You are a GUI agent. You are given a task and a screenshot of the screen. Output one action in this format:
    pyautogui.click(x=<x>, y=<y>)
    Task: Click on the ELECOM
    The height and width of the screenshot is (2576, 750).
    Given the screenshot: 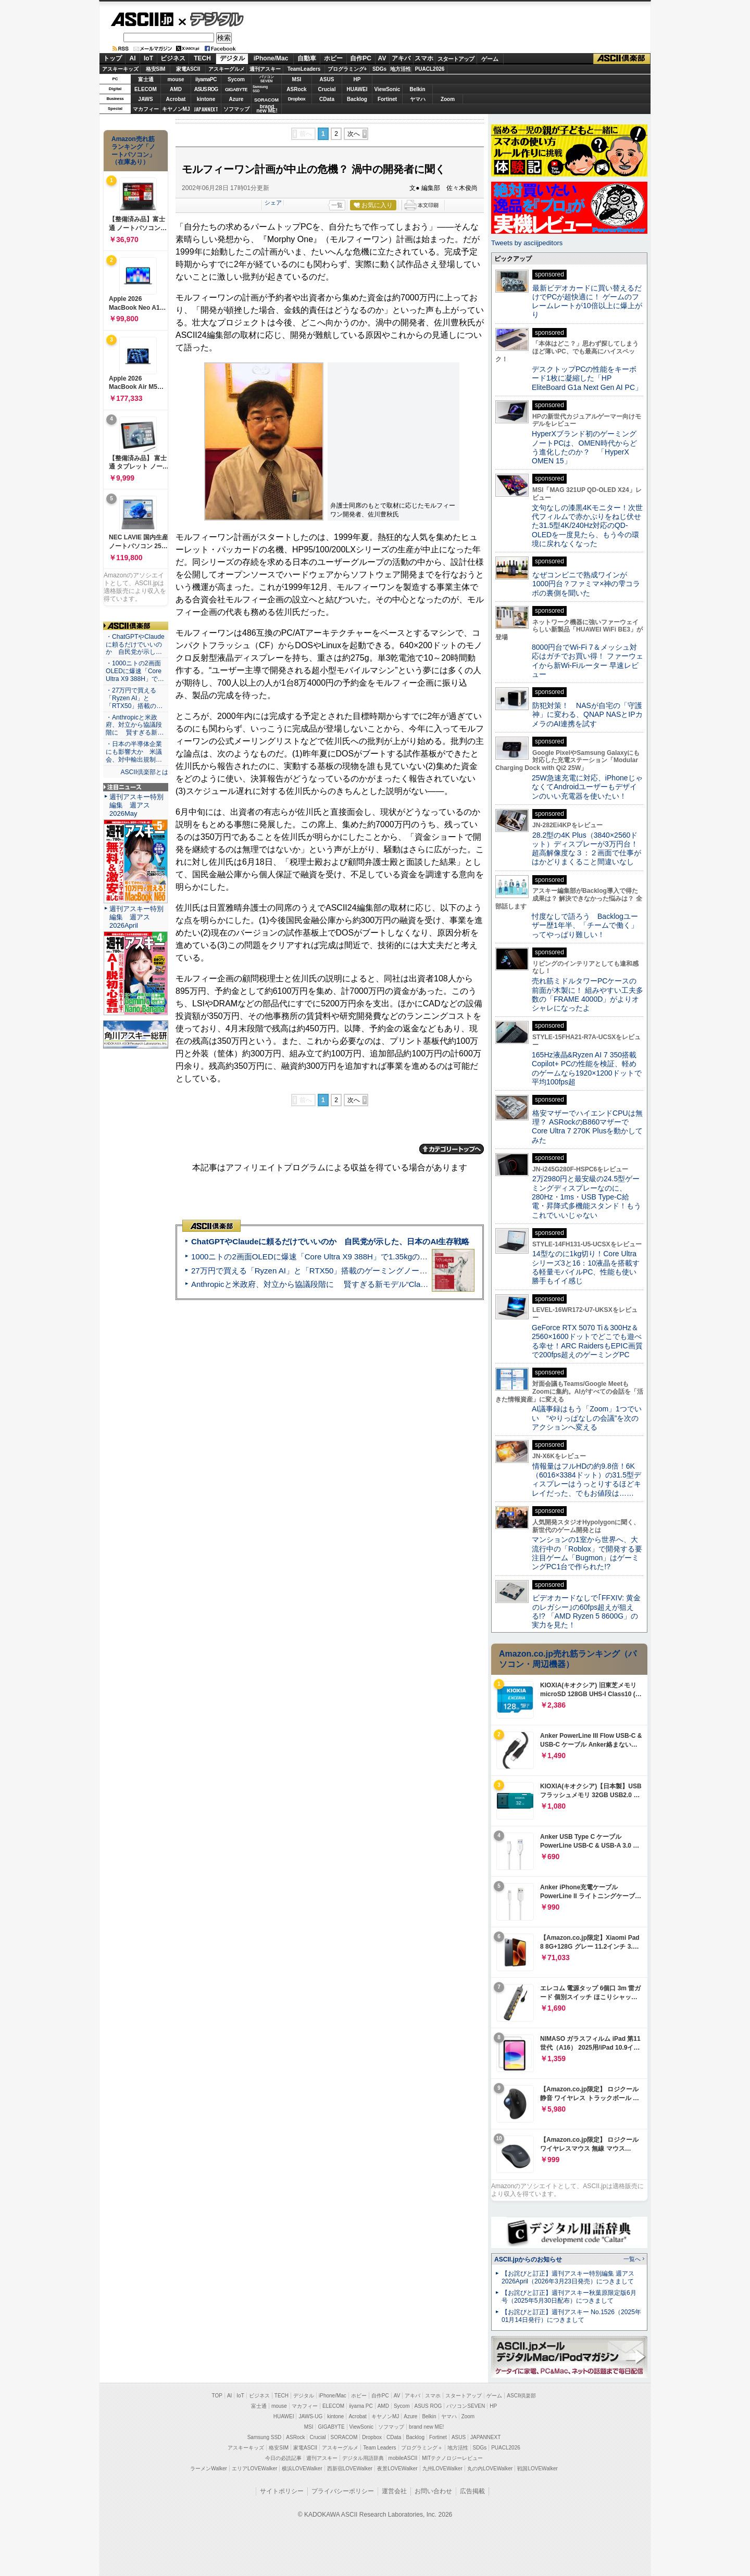 What is the action you would take?
    pyautogui.click(x=145, y=89)
    